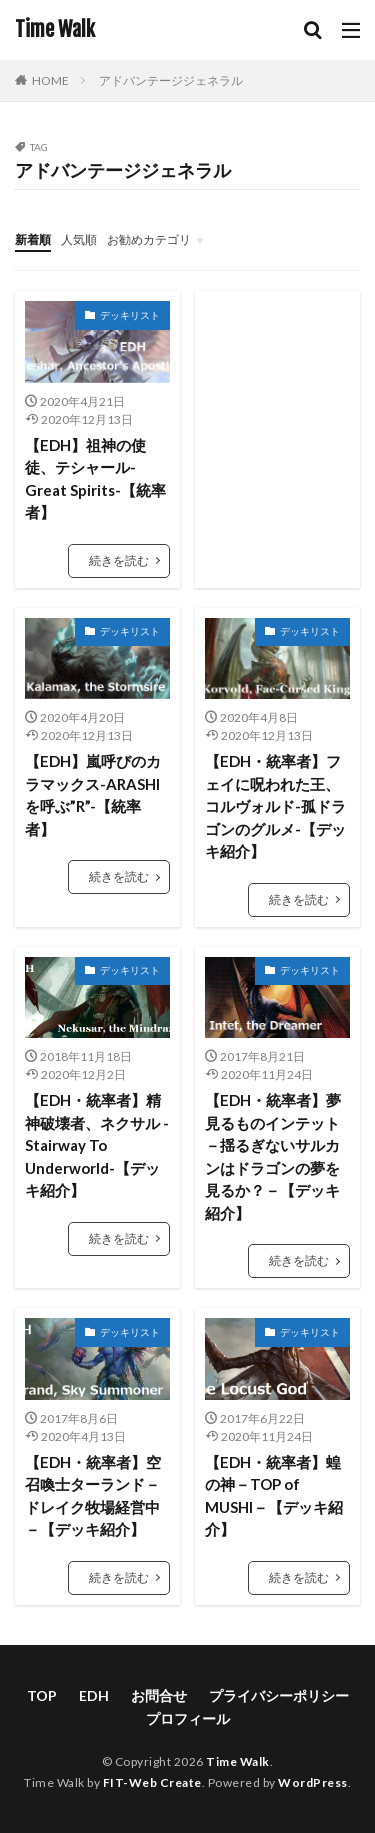  I want to click on TOP, so click(42, 1695).